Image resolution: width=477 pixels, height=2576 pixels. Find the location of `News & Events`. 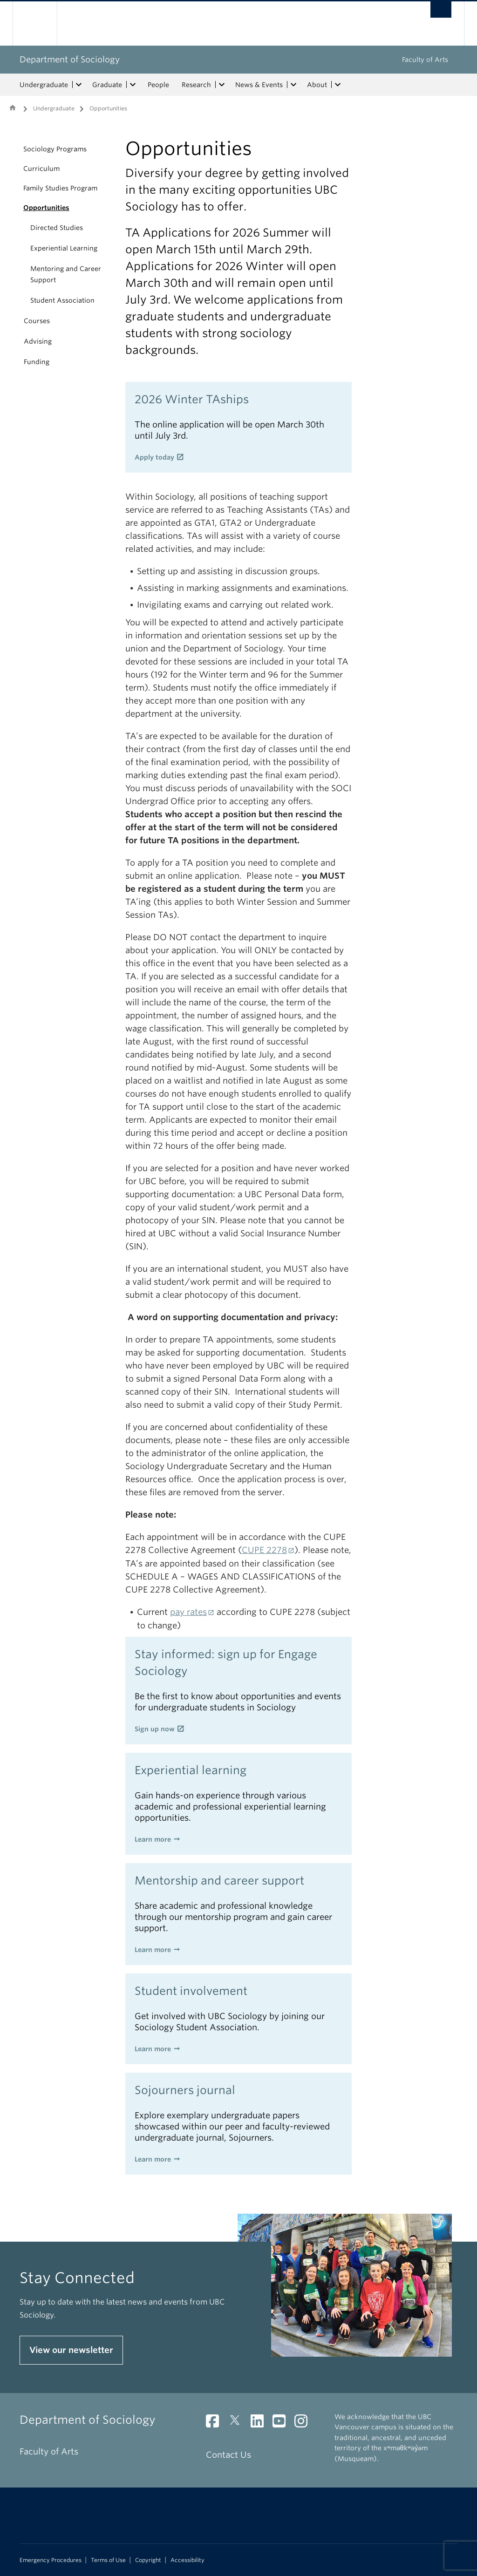

News & Events is located at coordinates (259, 84).